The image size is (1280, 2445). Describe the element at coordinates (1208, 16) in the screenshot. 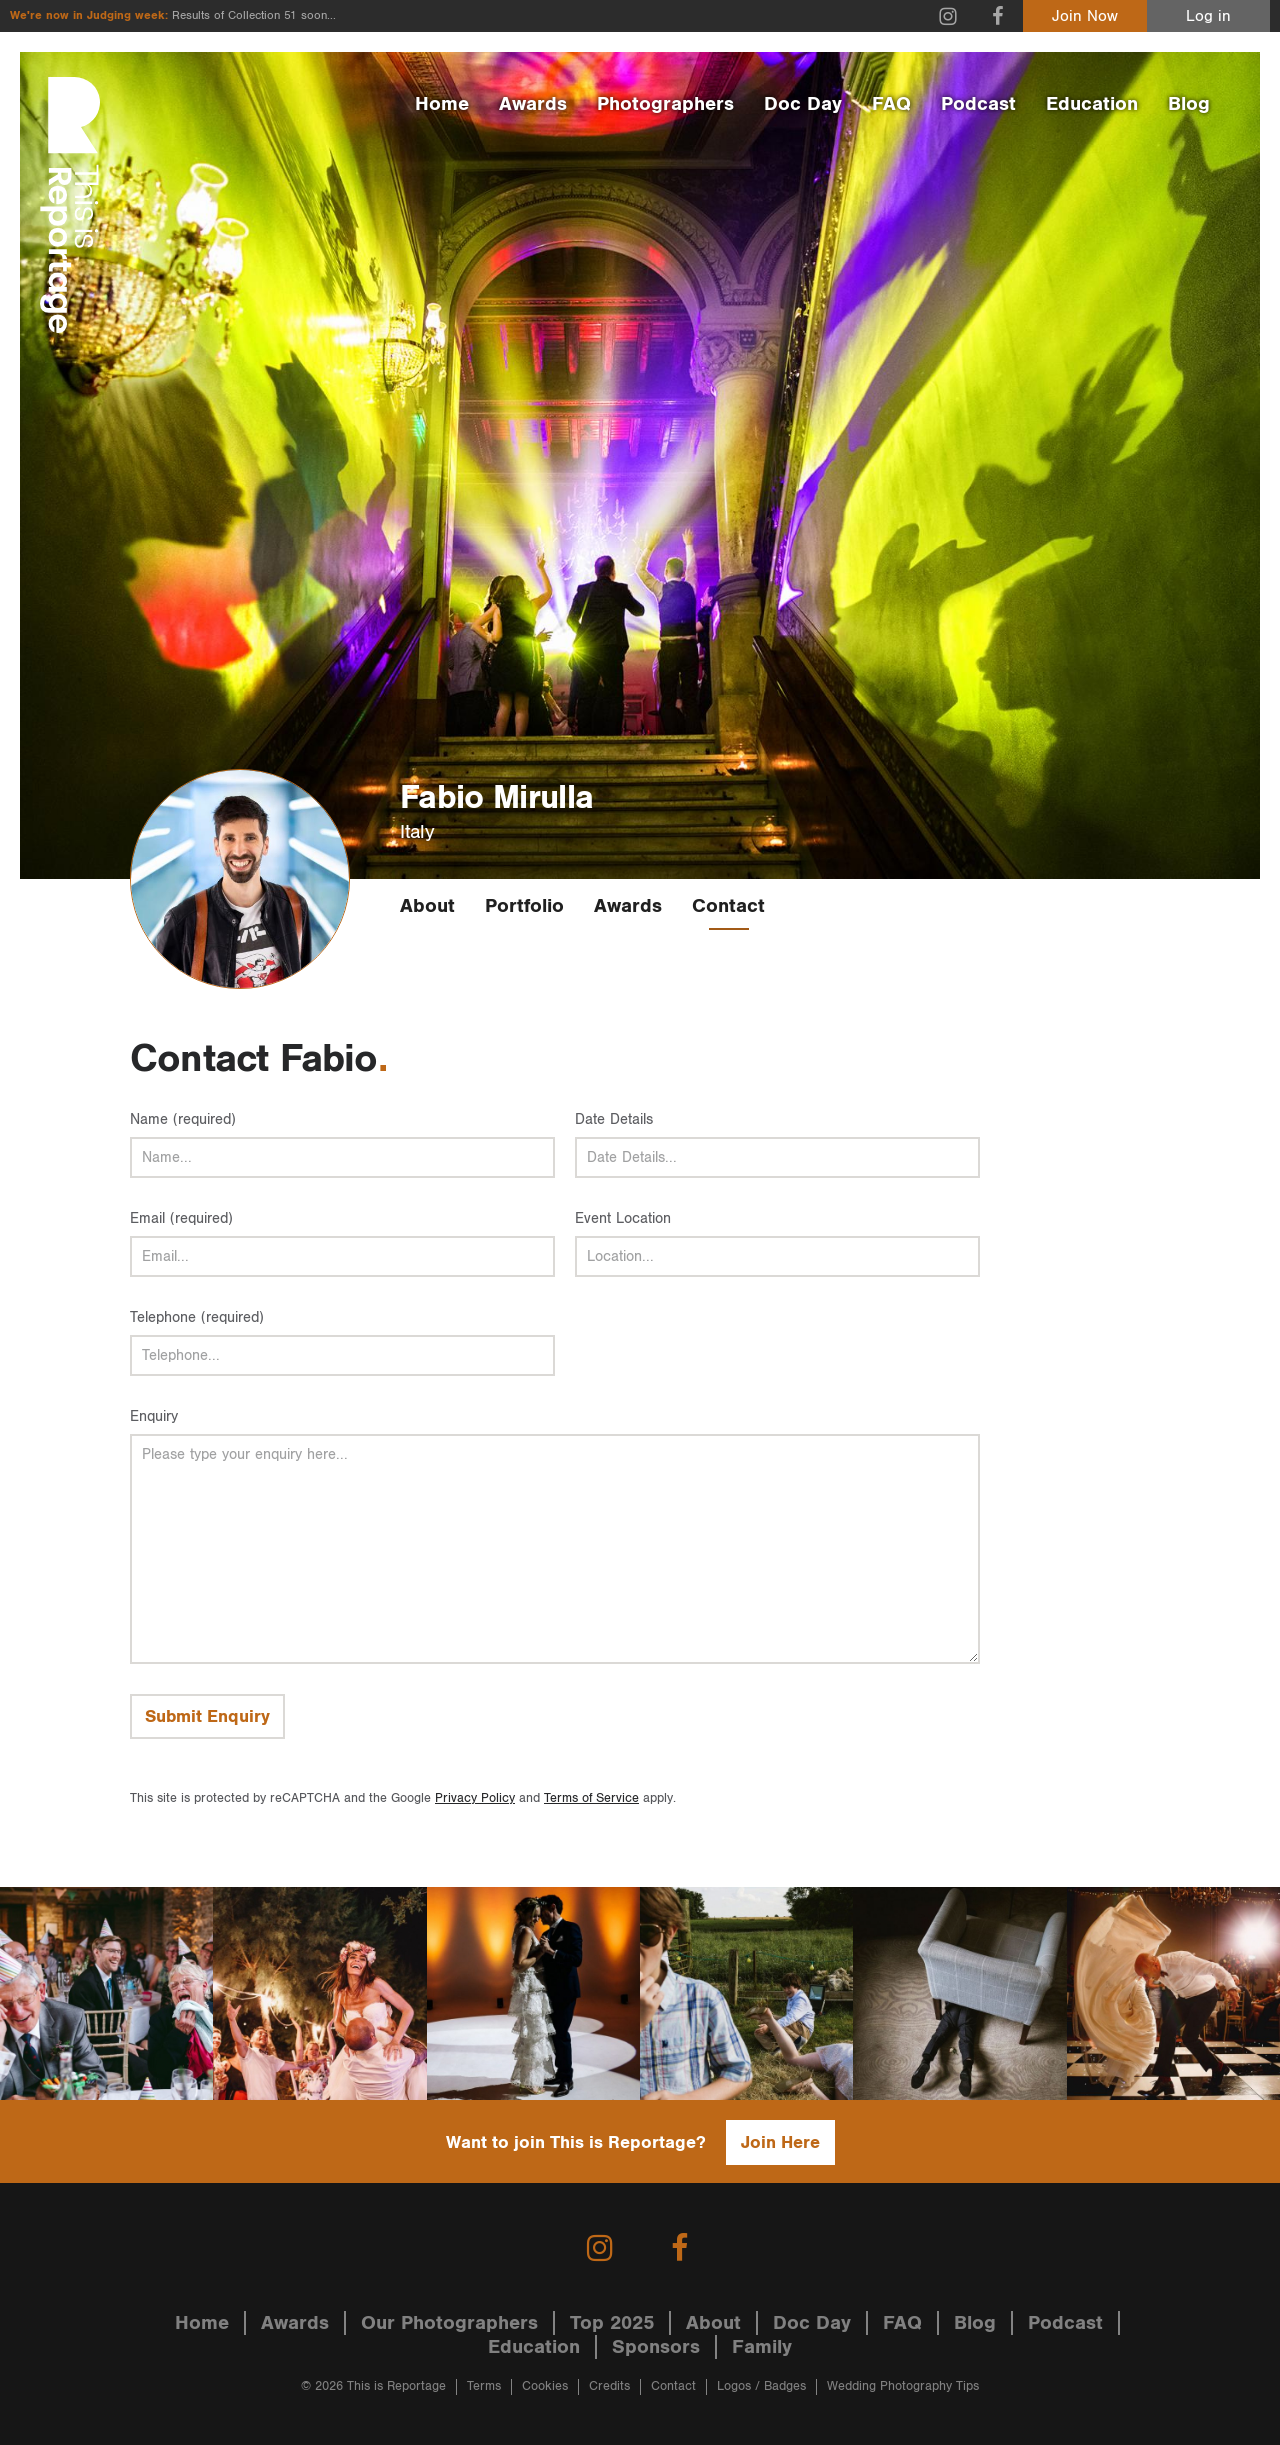

I see `Log in` at that location.